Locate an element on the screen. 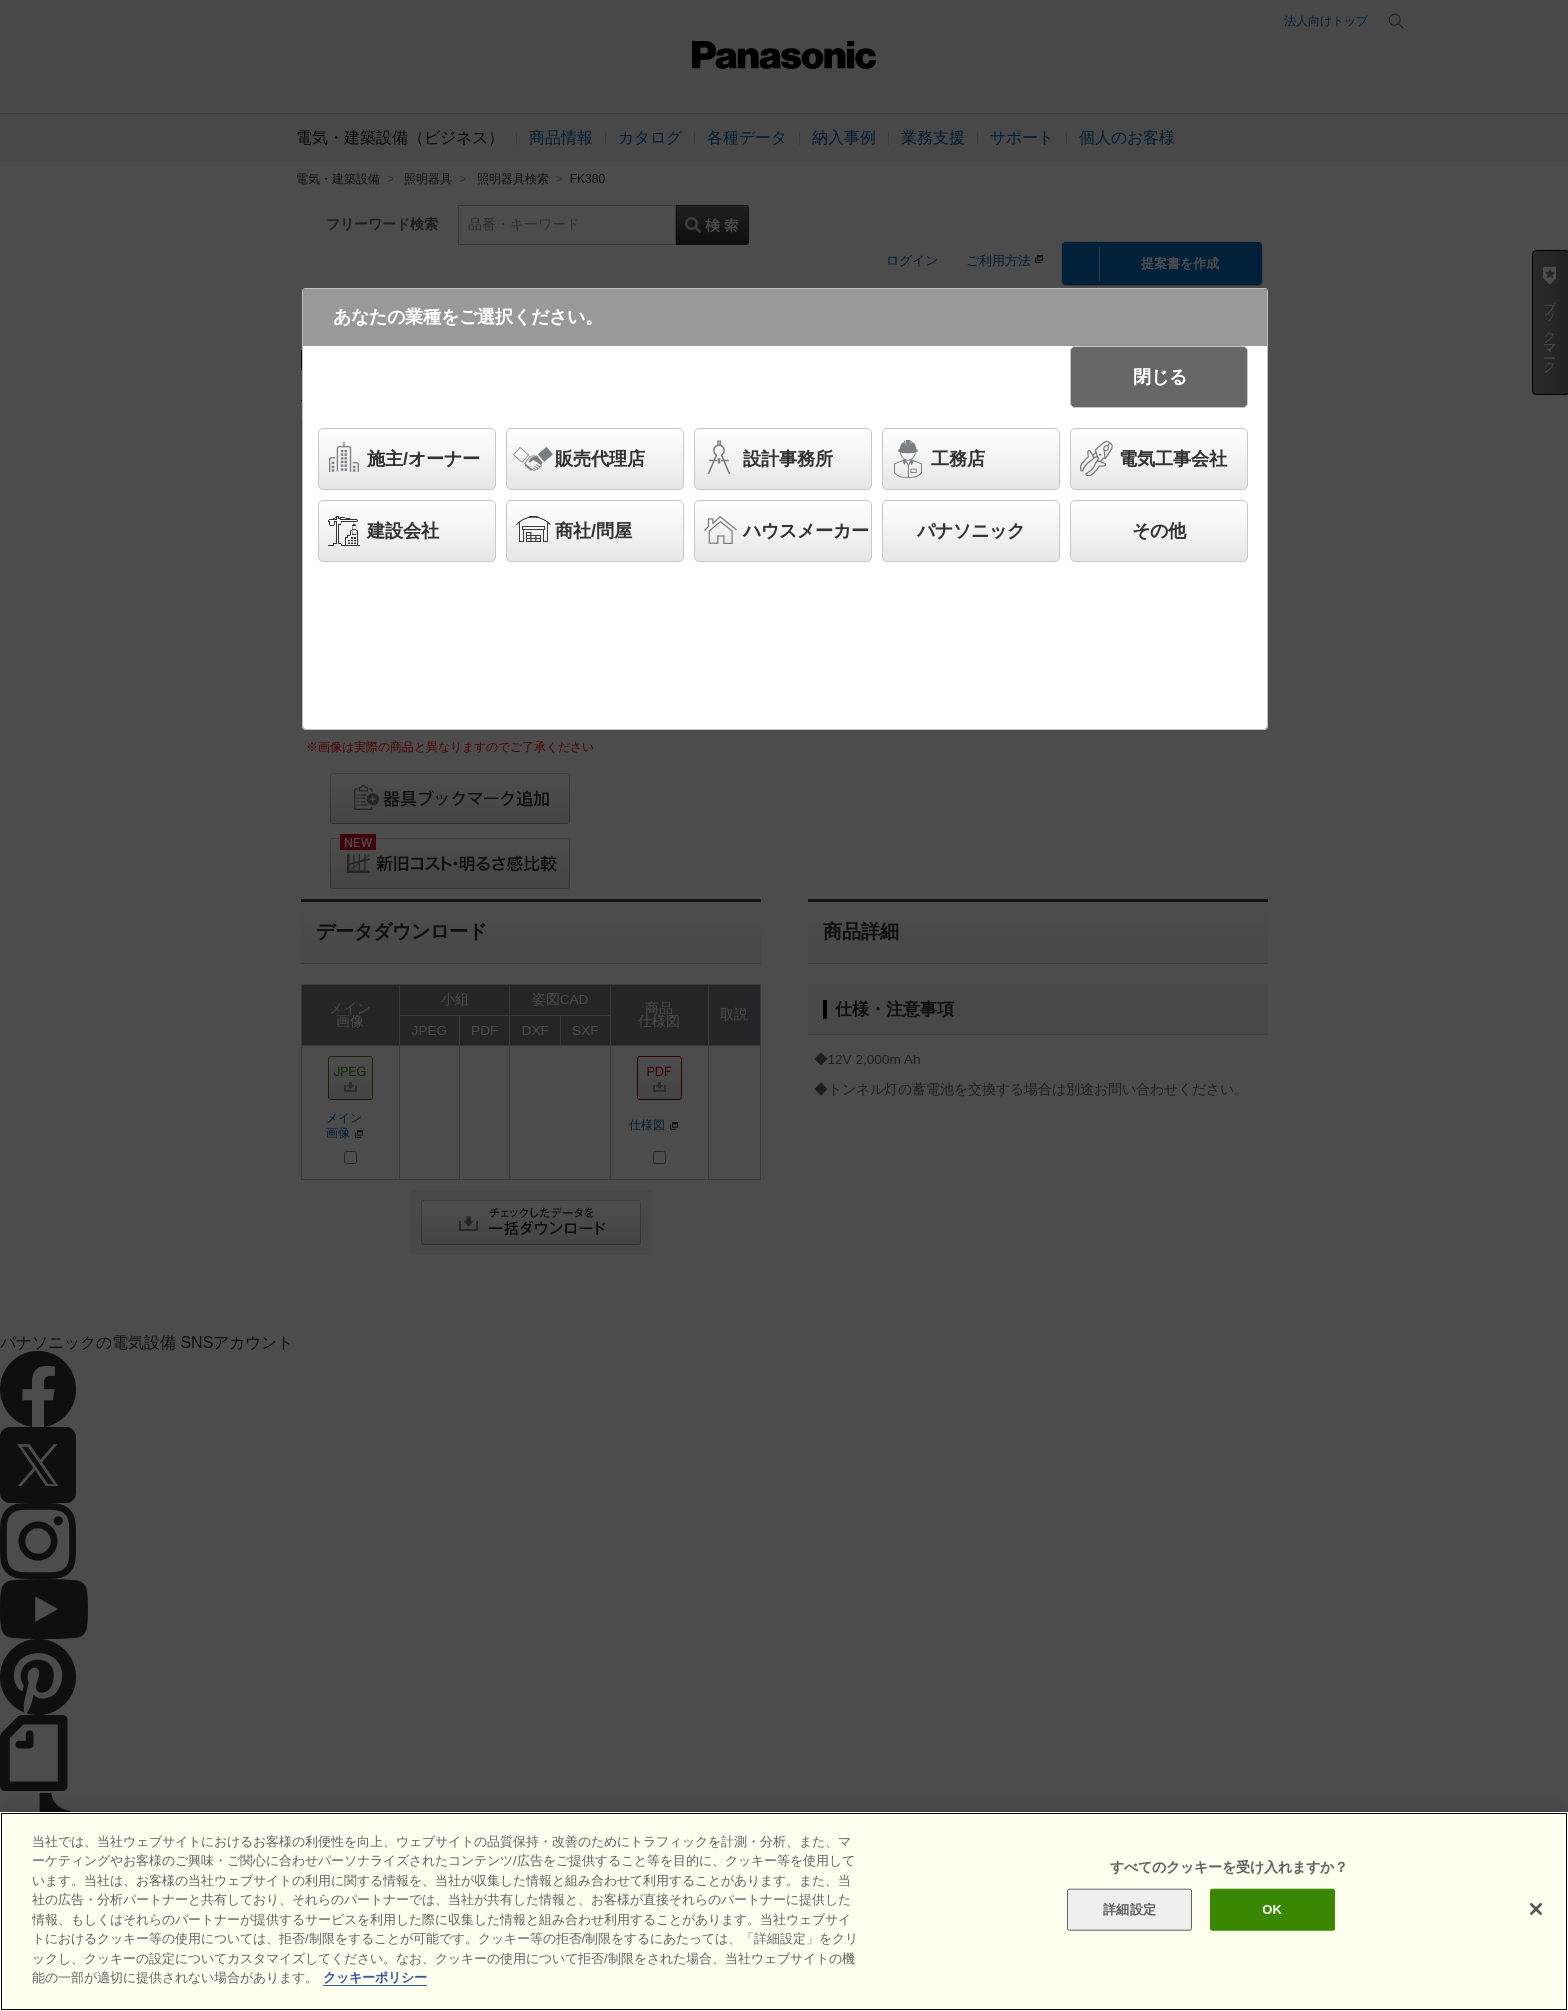  詳細設定 is located at coordinates (1129, 1909).